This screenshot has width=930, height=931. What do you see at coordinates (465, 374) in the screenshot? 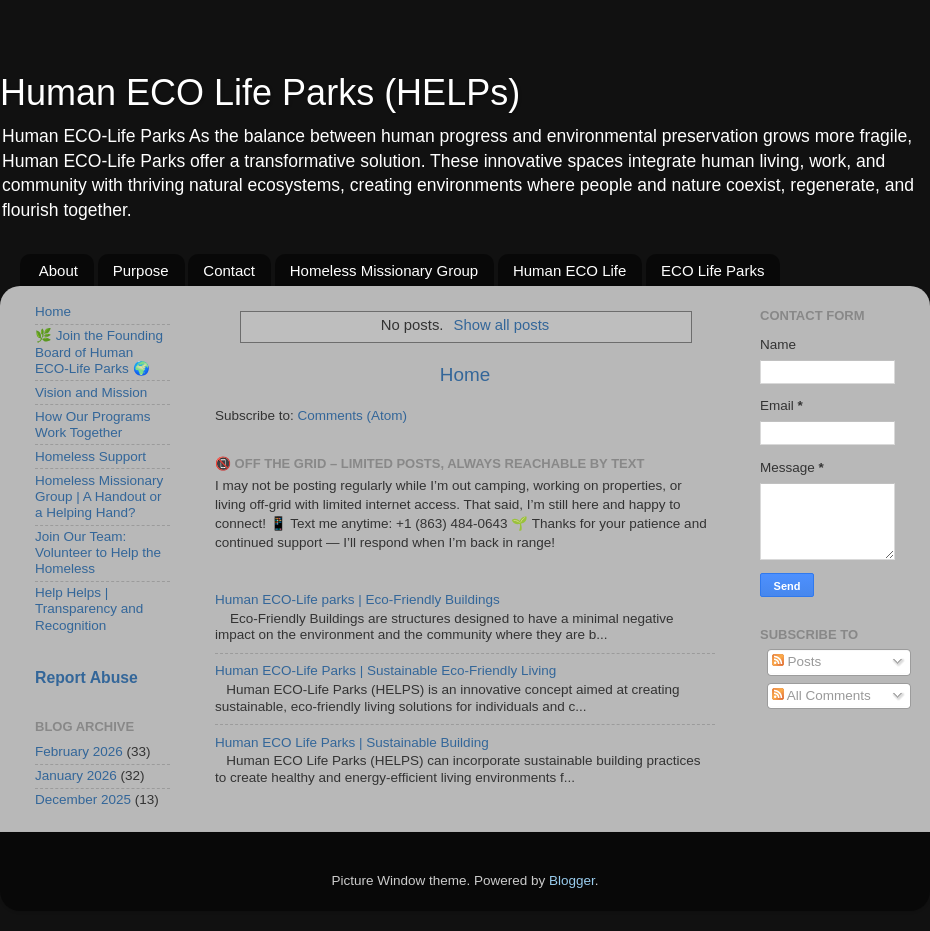
I see `Home` at bounding box center [465, 374].